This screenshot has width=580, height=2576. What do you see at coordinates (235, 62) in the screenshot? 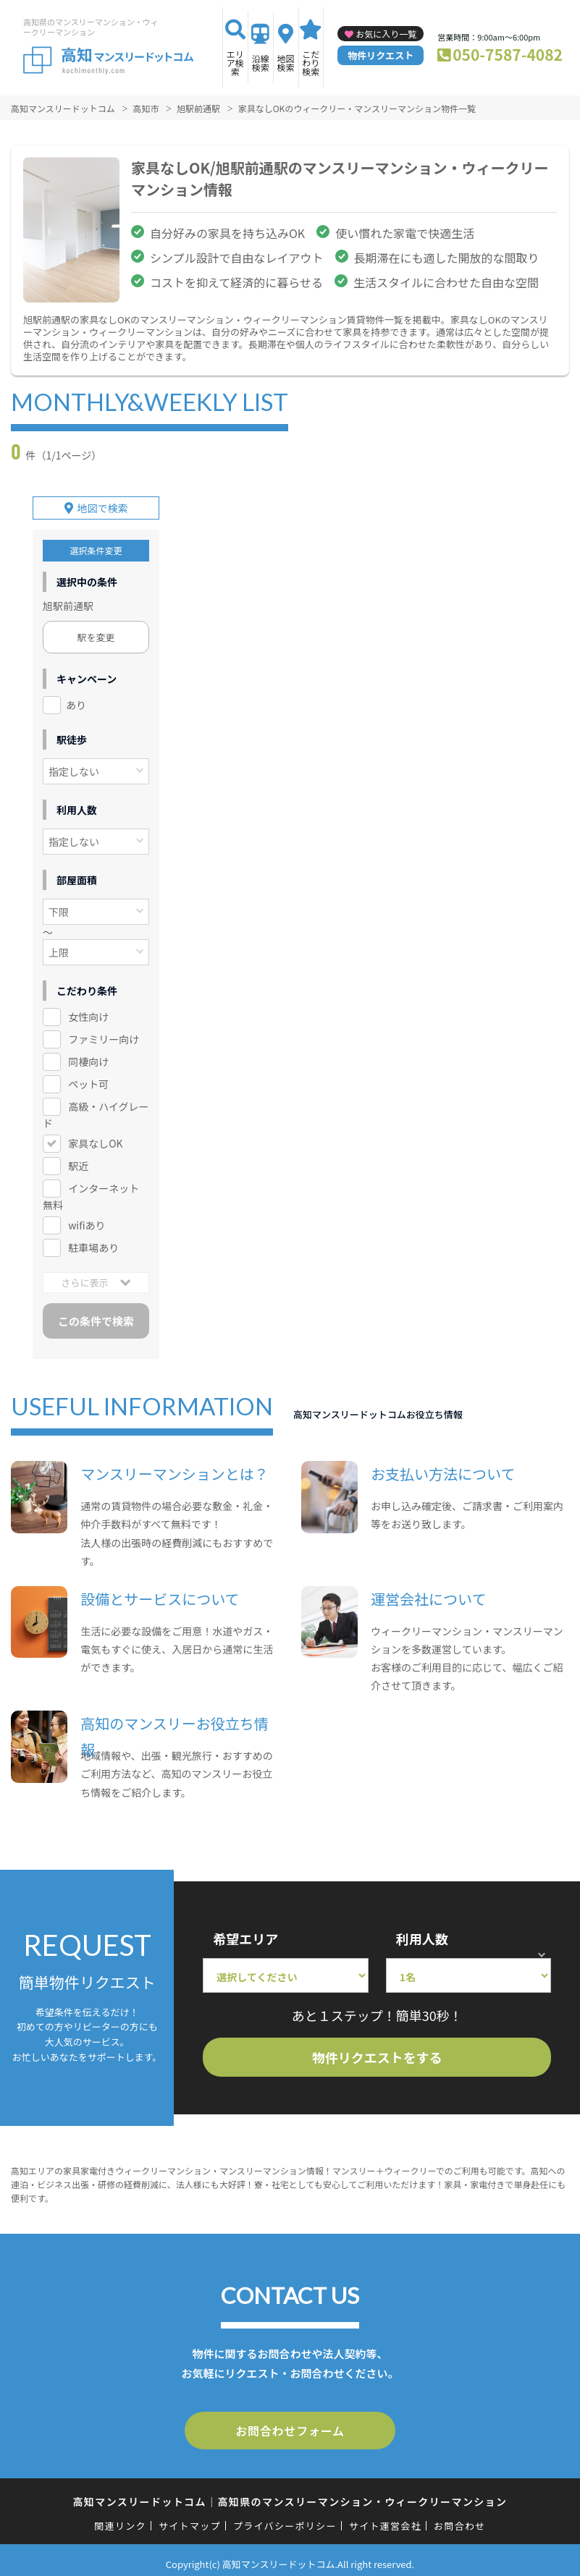
I see `エリア検索` at bounding box center [235, 62].